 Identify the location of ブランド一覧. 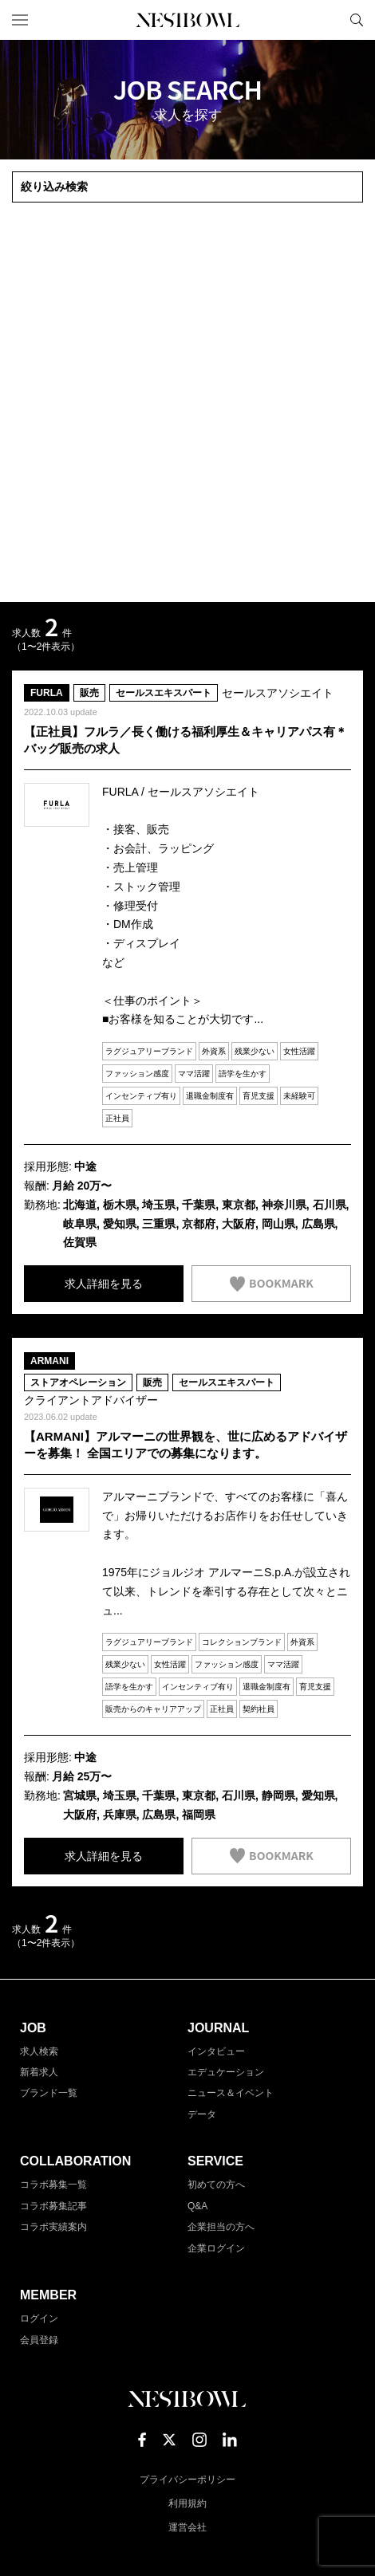
(48, 2092).